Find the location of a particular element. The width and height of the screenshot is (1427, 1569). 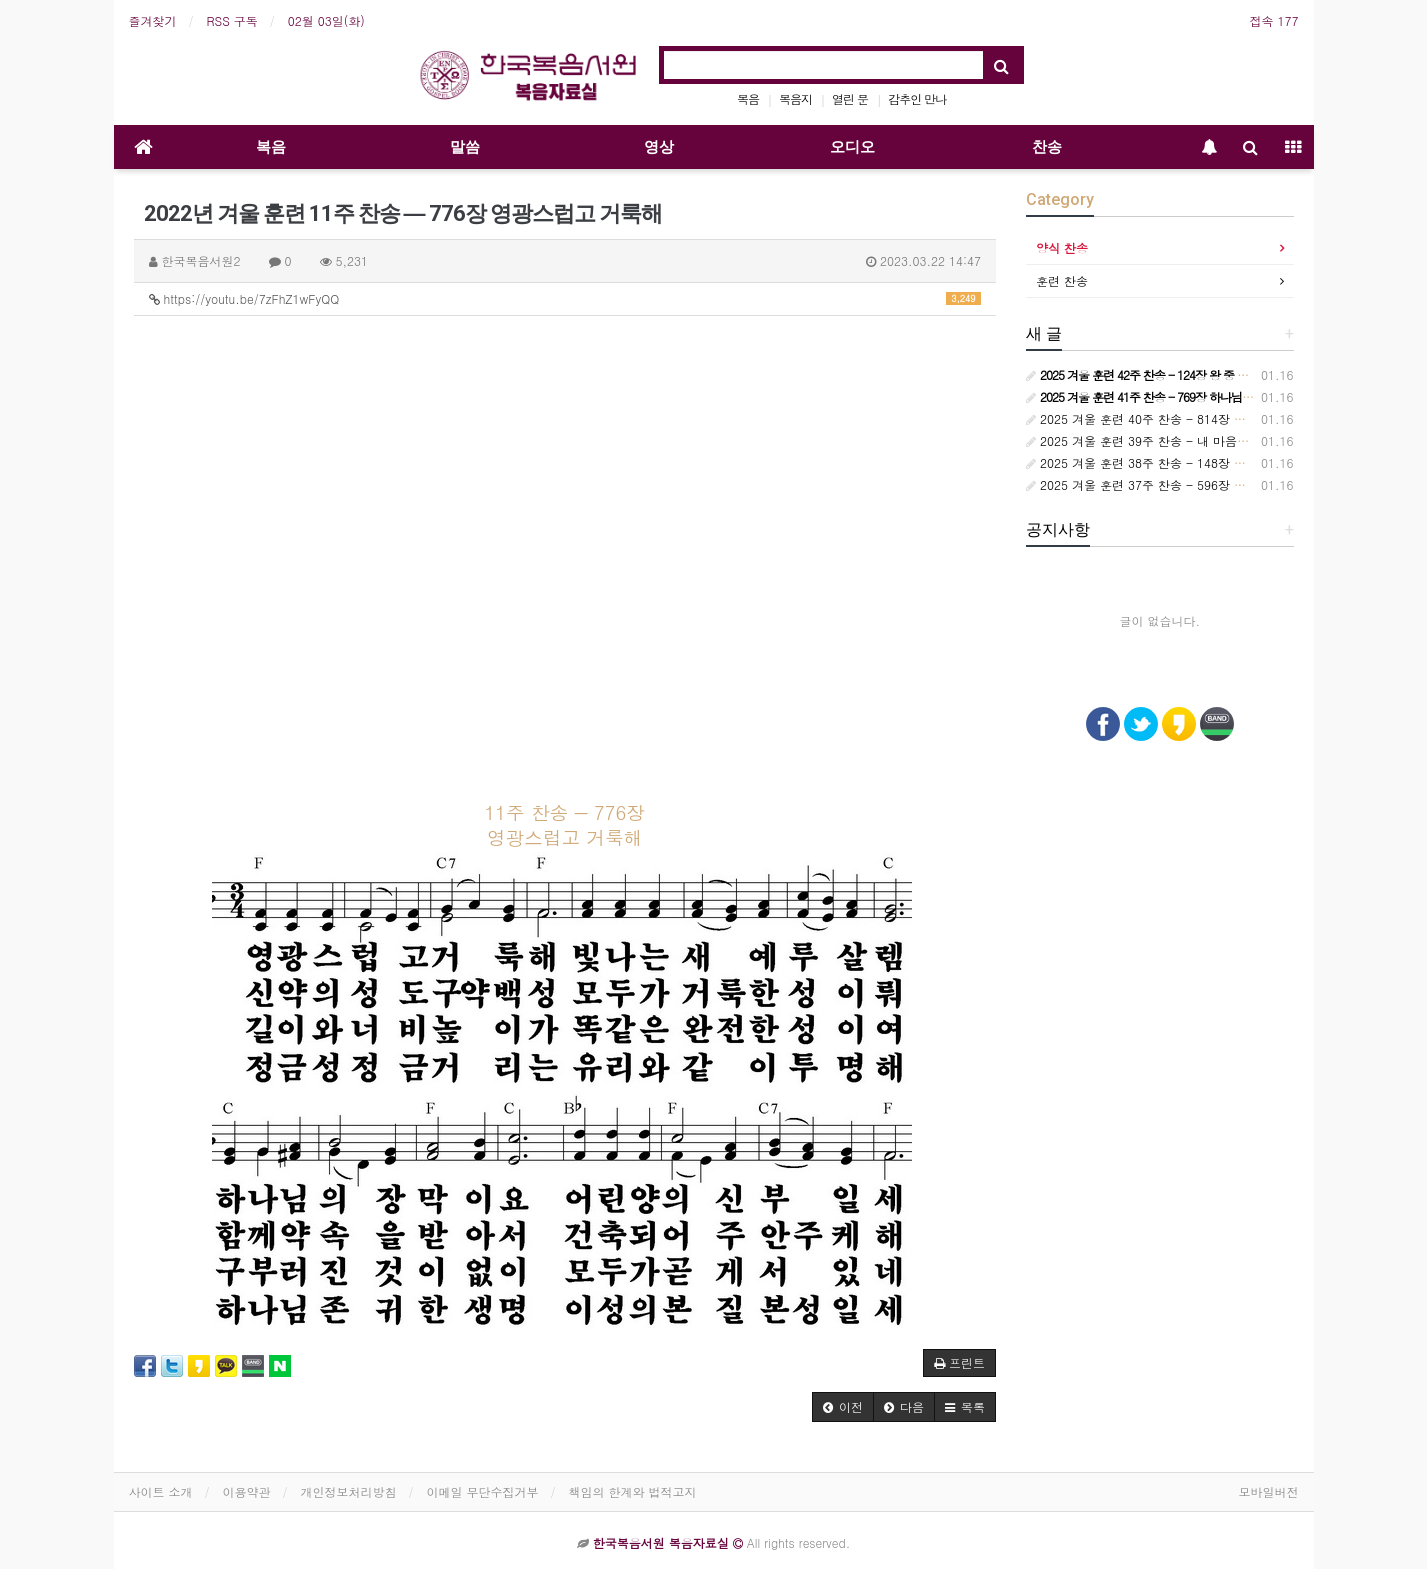

모바일버전 is located at coordinates (1269, 1491).